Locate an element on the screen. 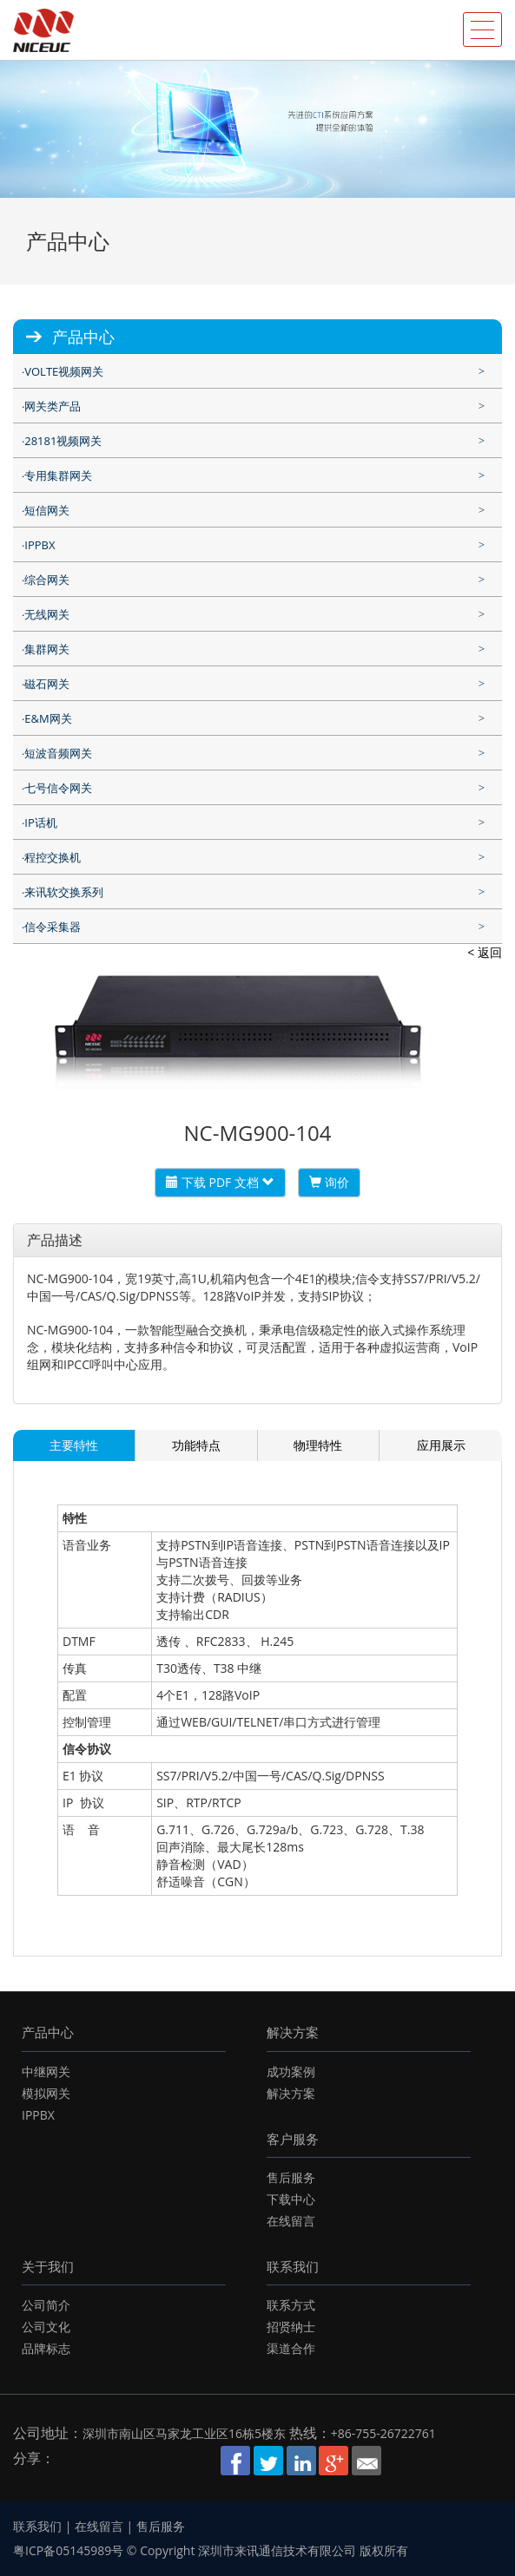 The image size is (515, 2576). 来讯软交换系列 is located at coordinates (63, 892).